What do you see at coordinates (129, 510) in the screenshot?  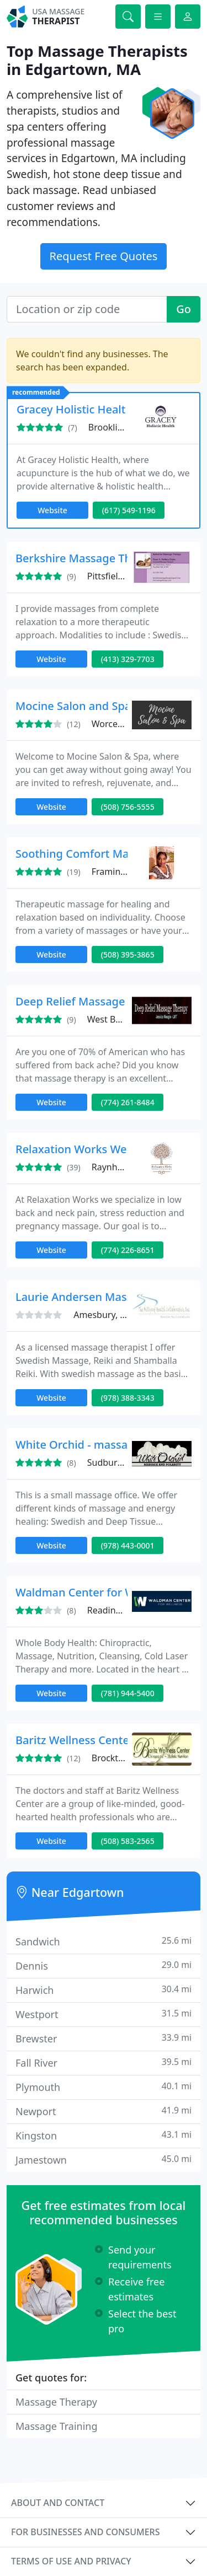 I see `(617) 549-1196` at bounding box center [129, 510].